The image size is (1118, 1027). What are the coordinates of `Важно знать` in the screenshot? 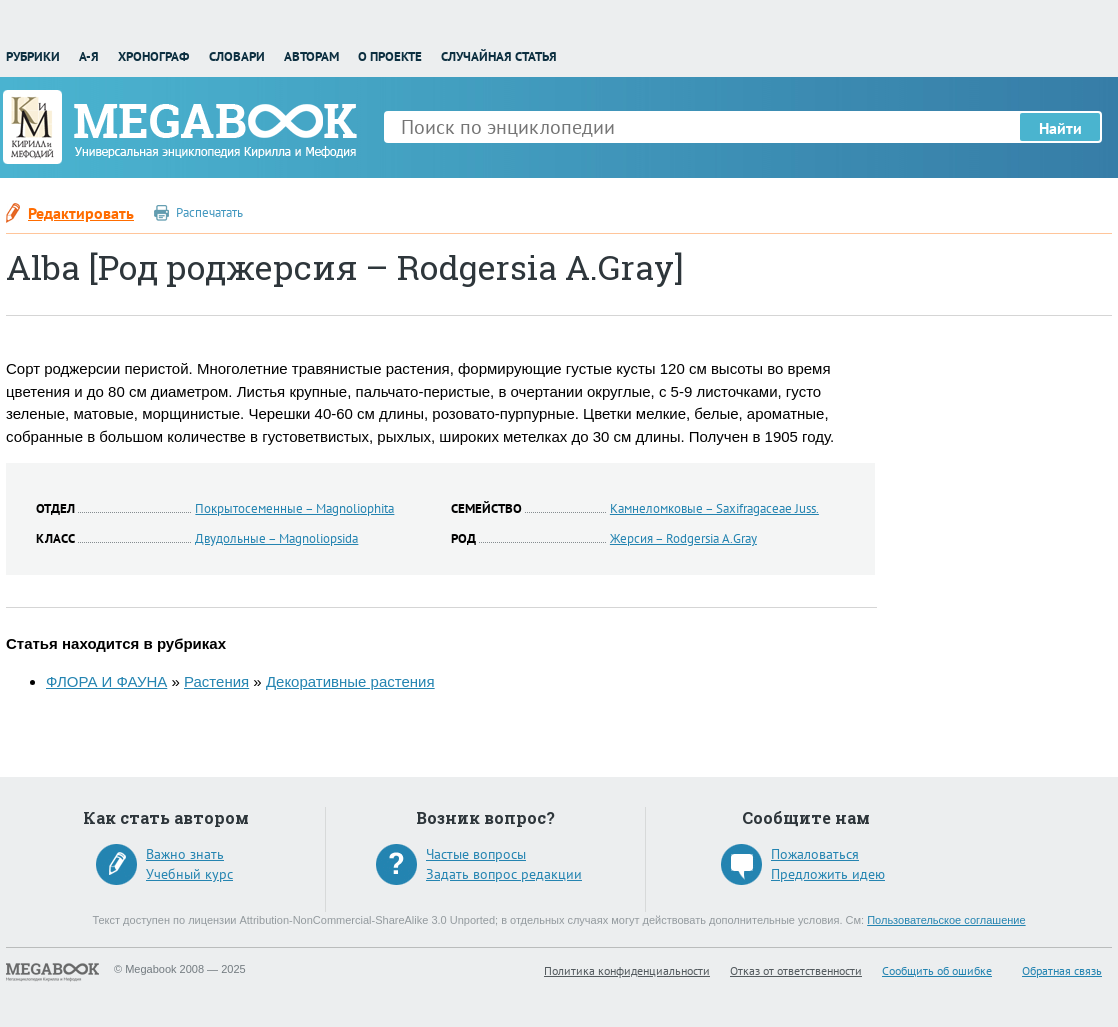 It's located at (185, 854).